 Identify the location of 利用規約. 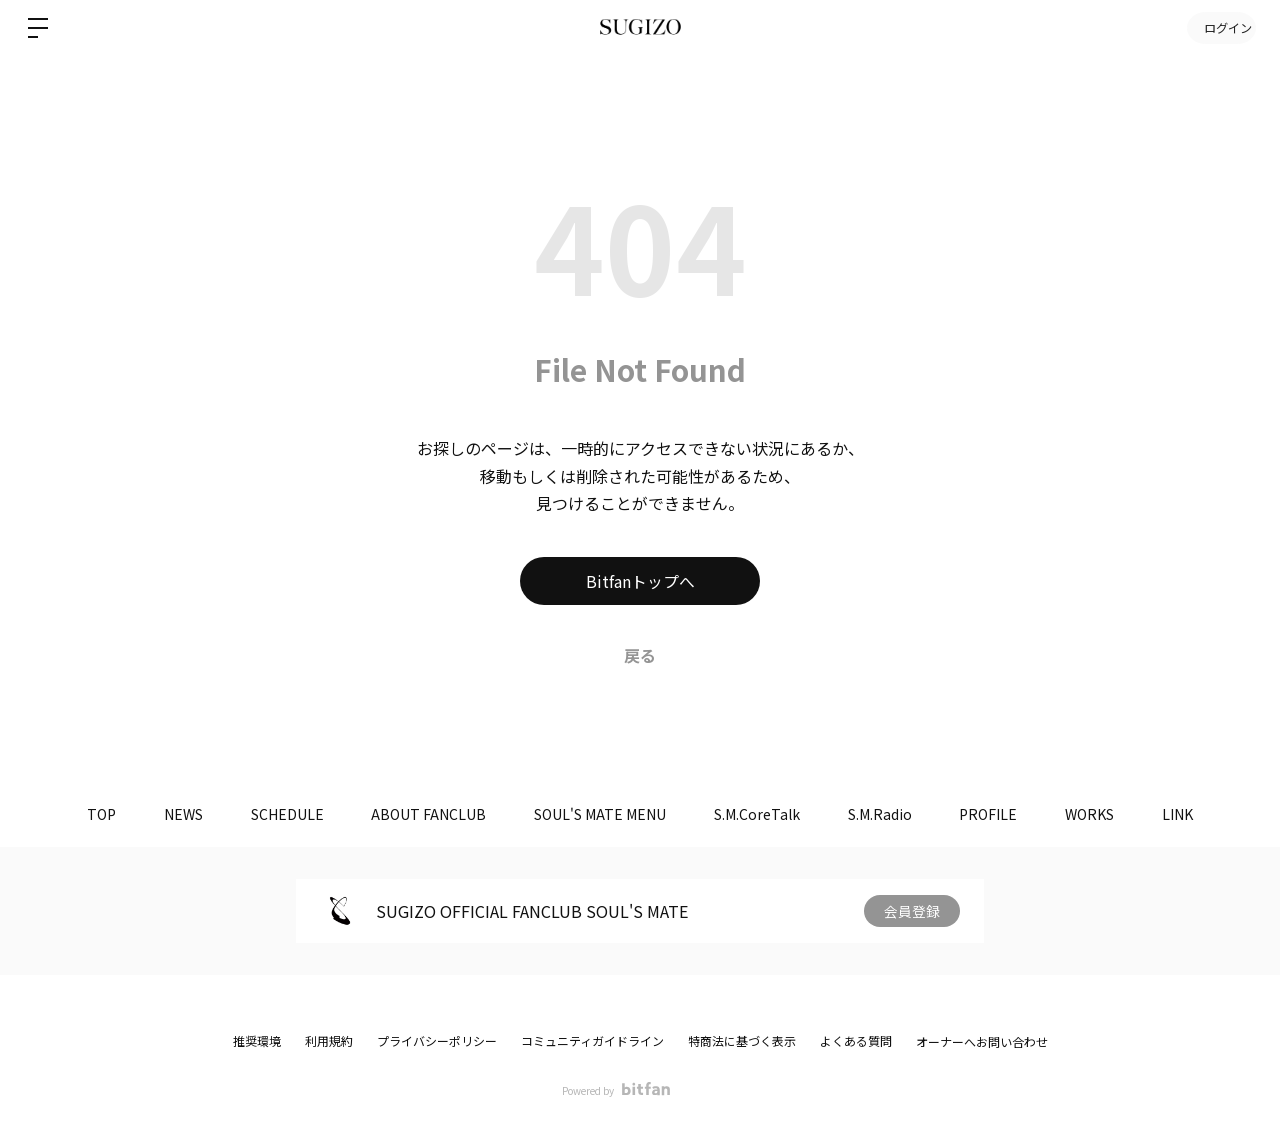
(329, 1040).